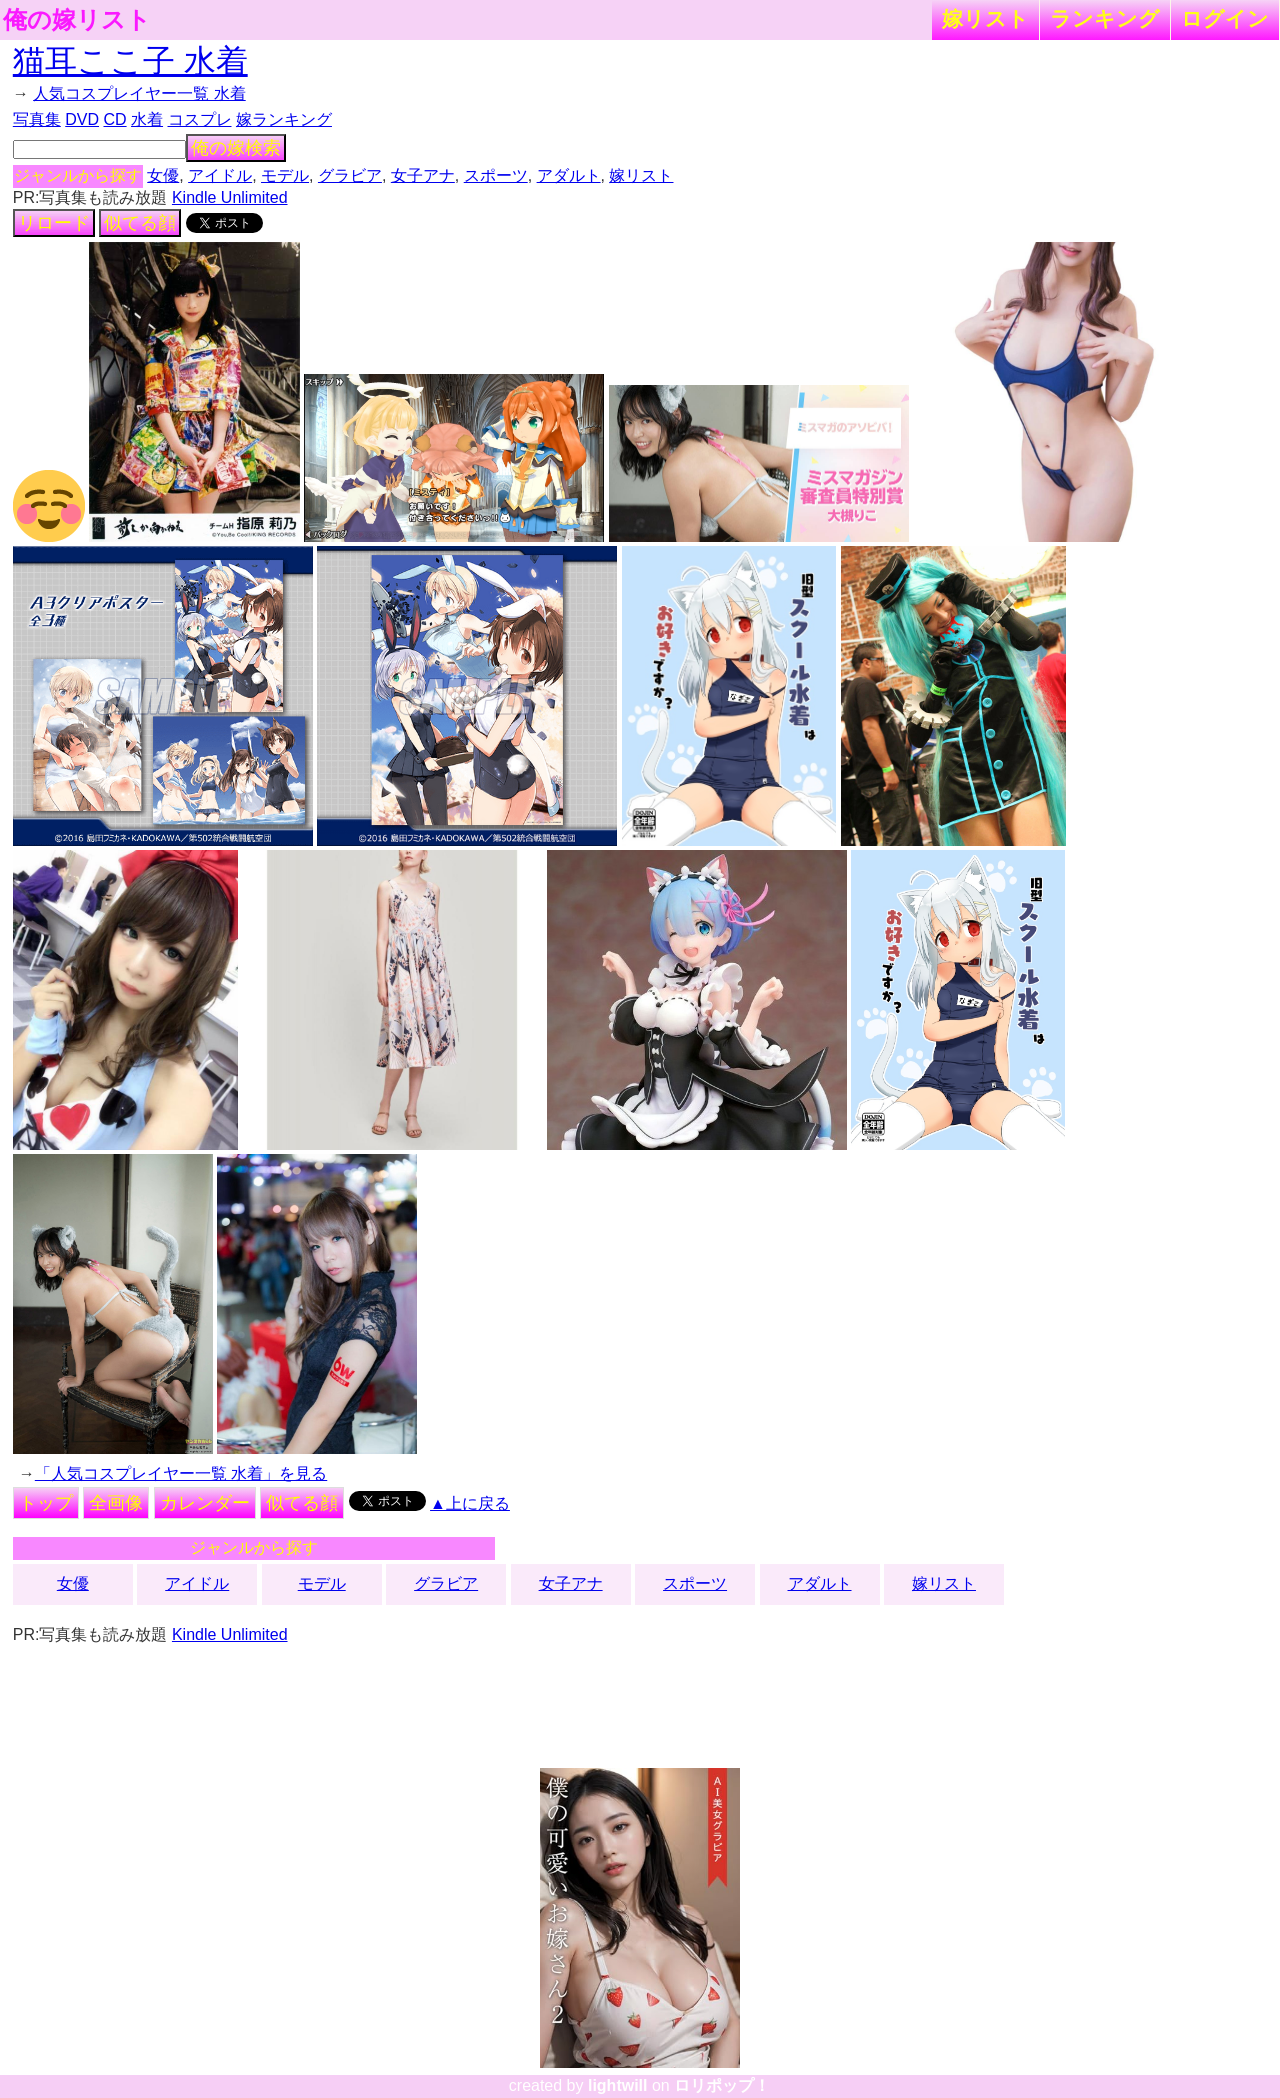  What do you see at coordinates (54, 223) in the screenshot?
I see `リロード` at bounding box center [54, 223].